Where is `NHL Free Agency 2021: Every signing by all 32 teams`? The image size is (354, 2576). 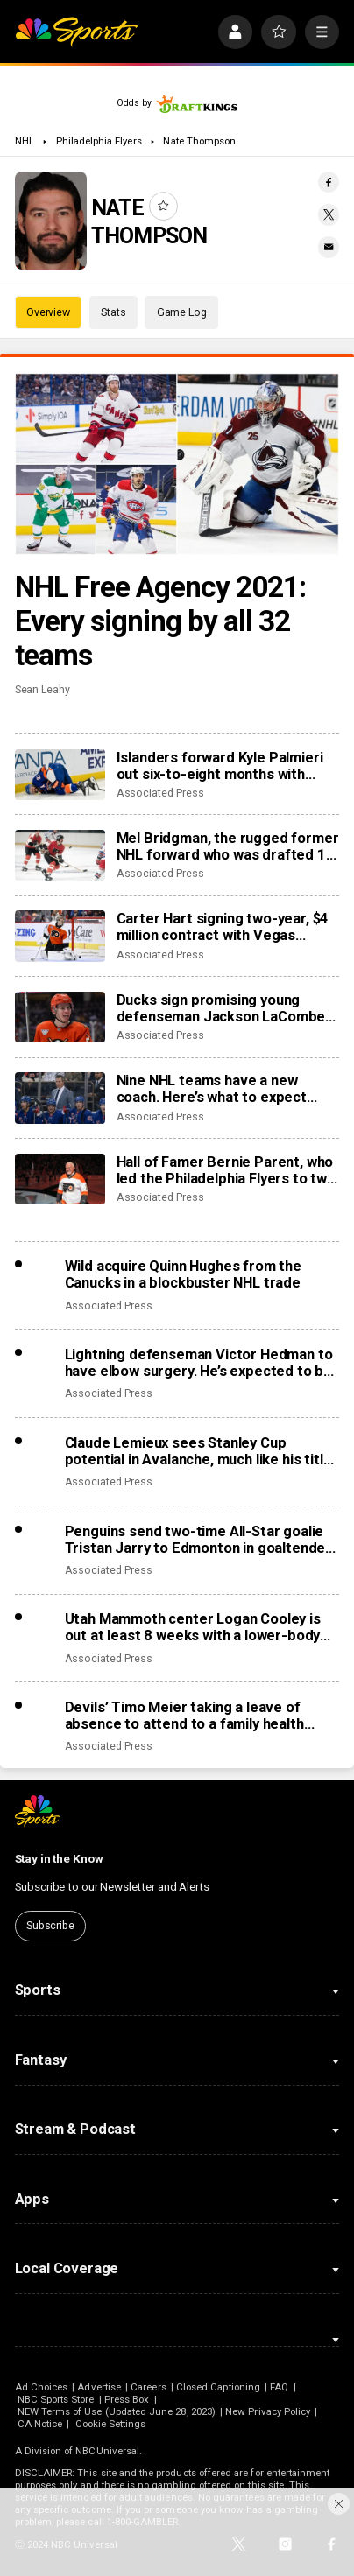
NHL Free Agency 2021: Every signing by all 32 teams is located at coordinates (160, 621).